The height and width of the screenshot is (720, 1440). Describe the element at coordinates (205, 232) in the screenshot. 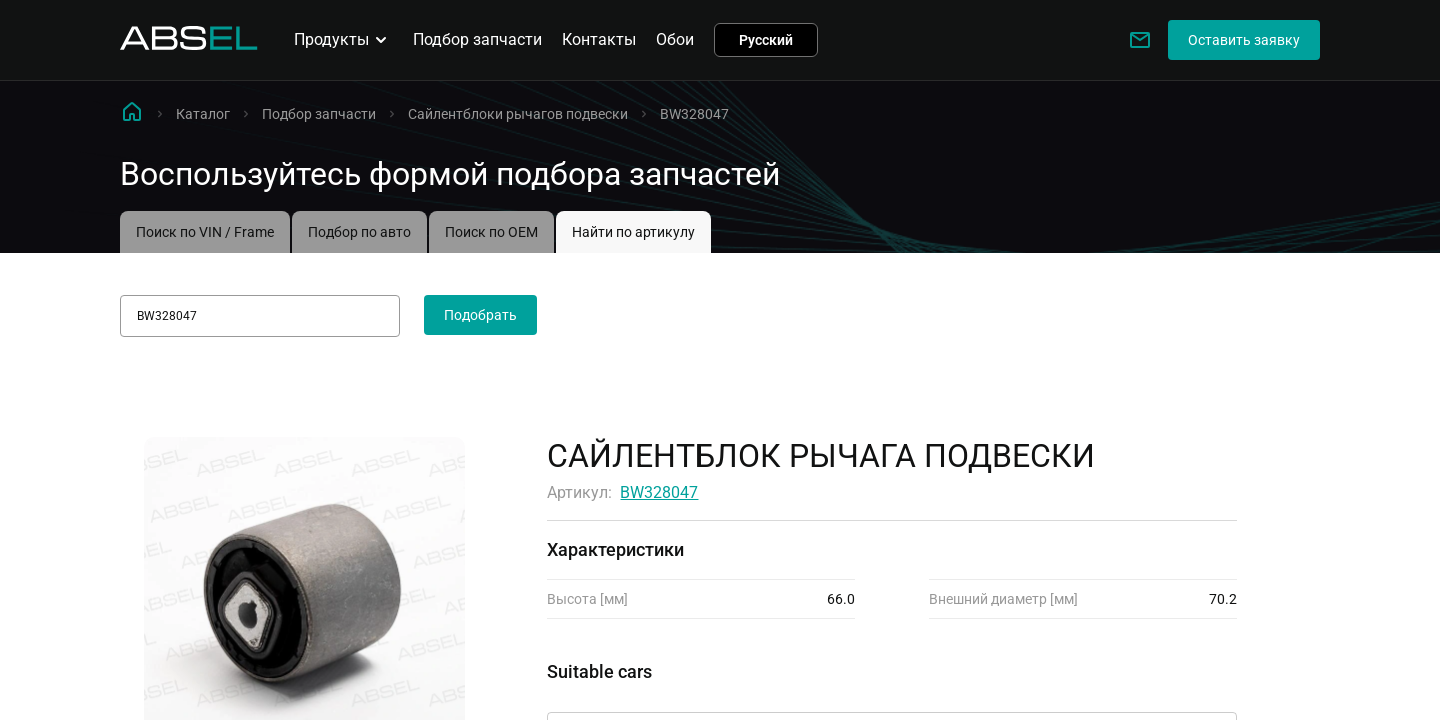

I see `Поиск по VIN / Frame` at that location.